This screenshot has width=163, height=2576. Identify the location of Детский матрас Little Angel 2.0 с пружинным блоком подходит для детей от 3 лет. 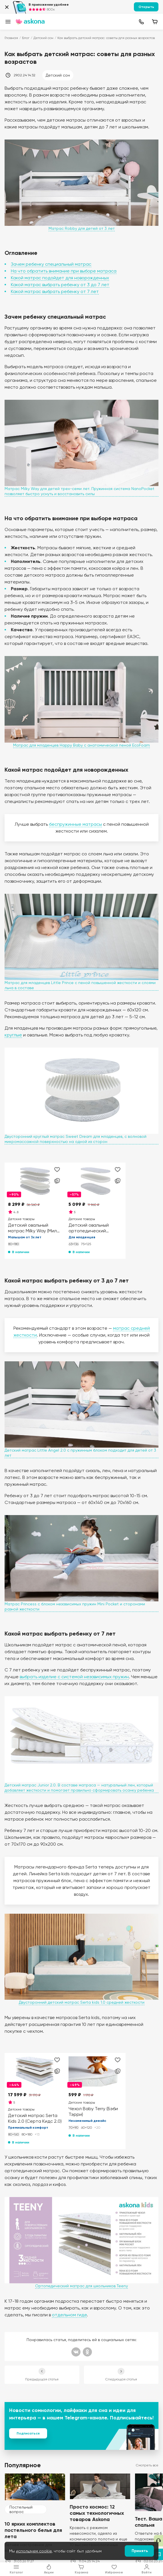
(80, 1453).